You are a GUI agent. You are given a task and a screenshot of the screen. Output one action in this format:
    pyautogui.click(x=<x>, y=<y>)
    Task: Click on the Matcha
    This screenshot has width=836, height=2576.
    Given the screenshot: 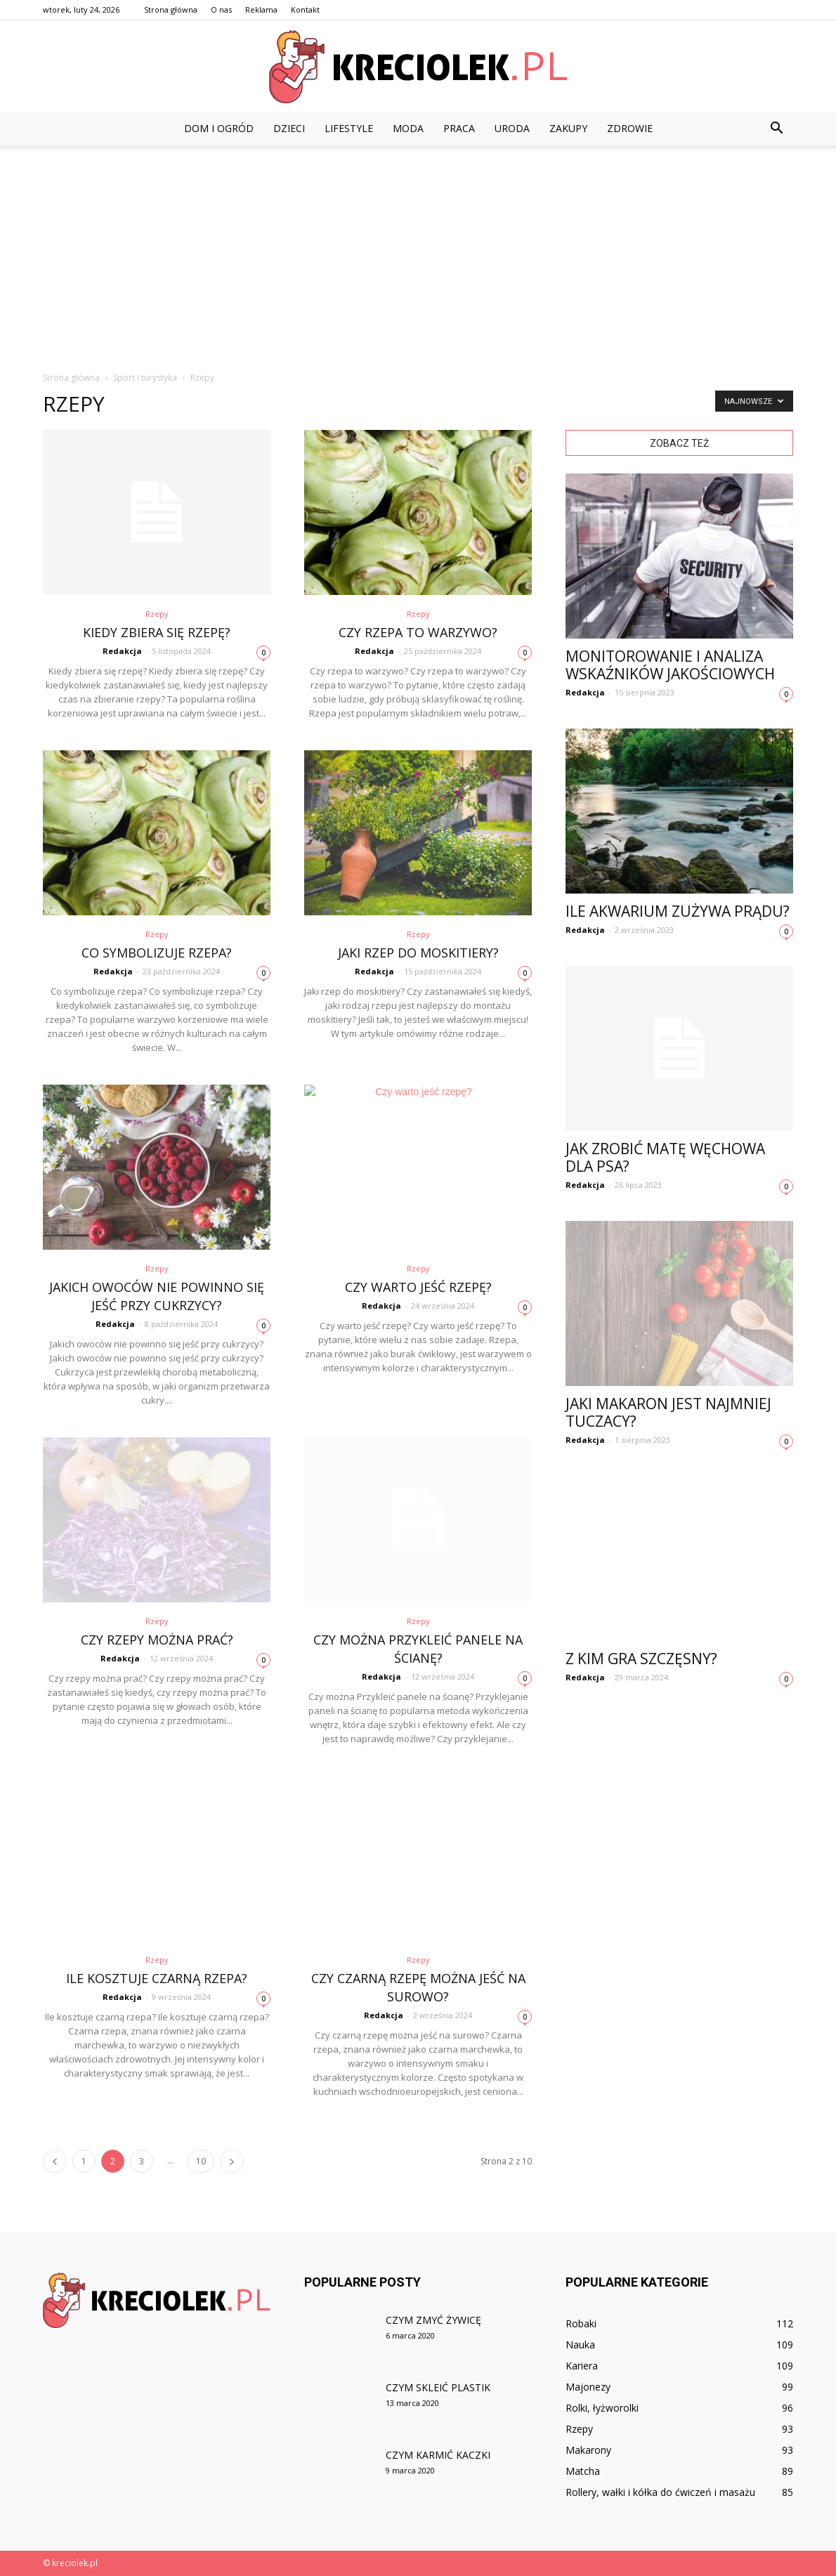 What is the action you would take?
    pyautogui.click(x=583, y=2471)
    